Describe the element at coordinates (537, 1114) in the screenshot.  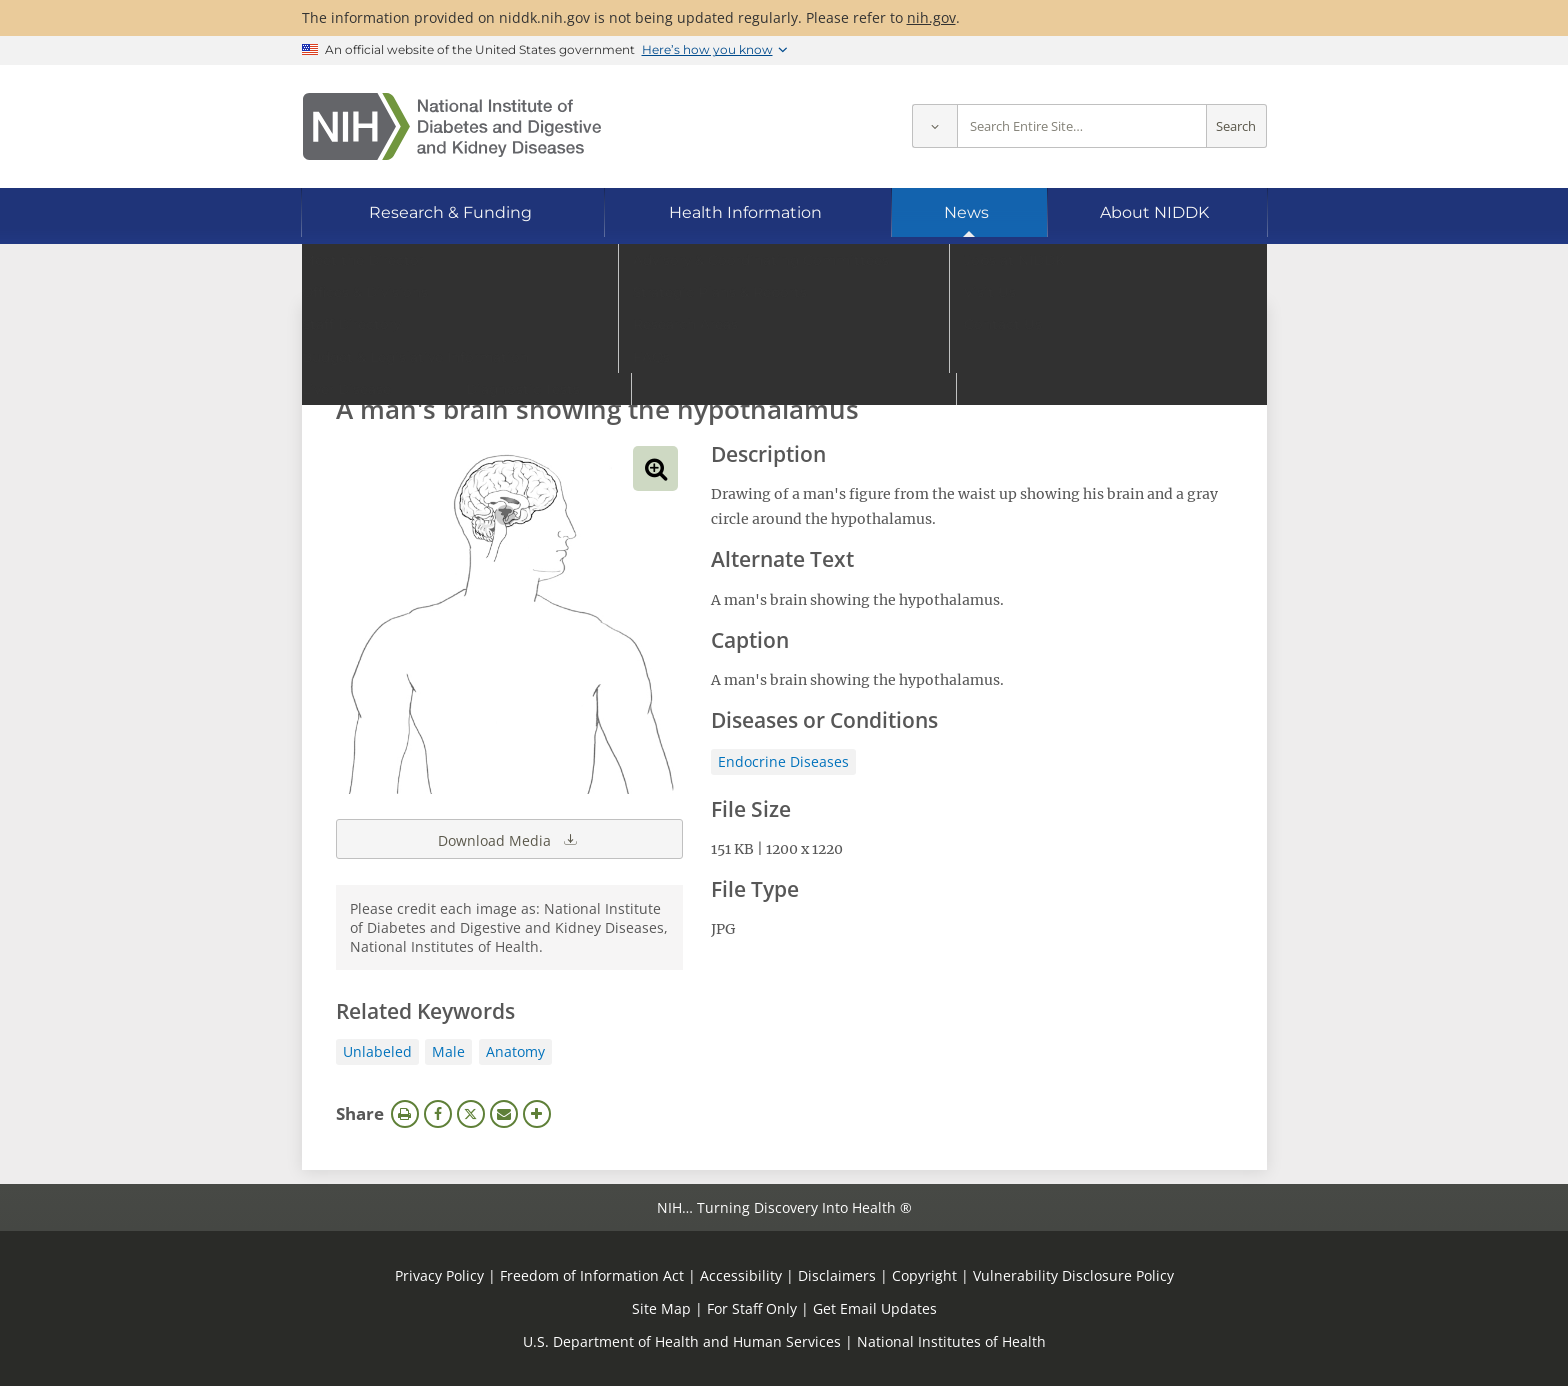
I see `More Options` at that location.